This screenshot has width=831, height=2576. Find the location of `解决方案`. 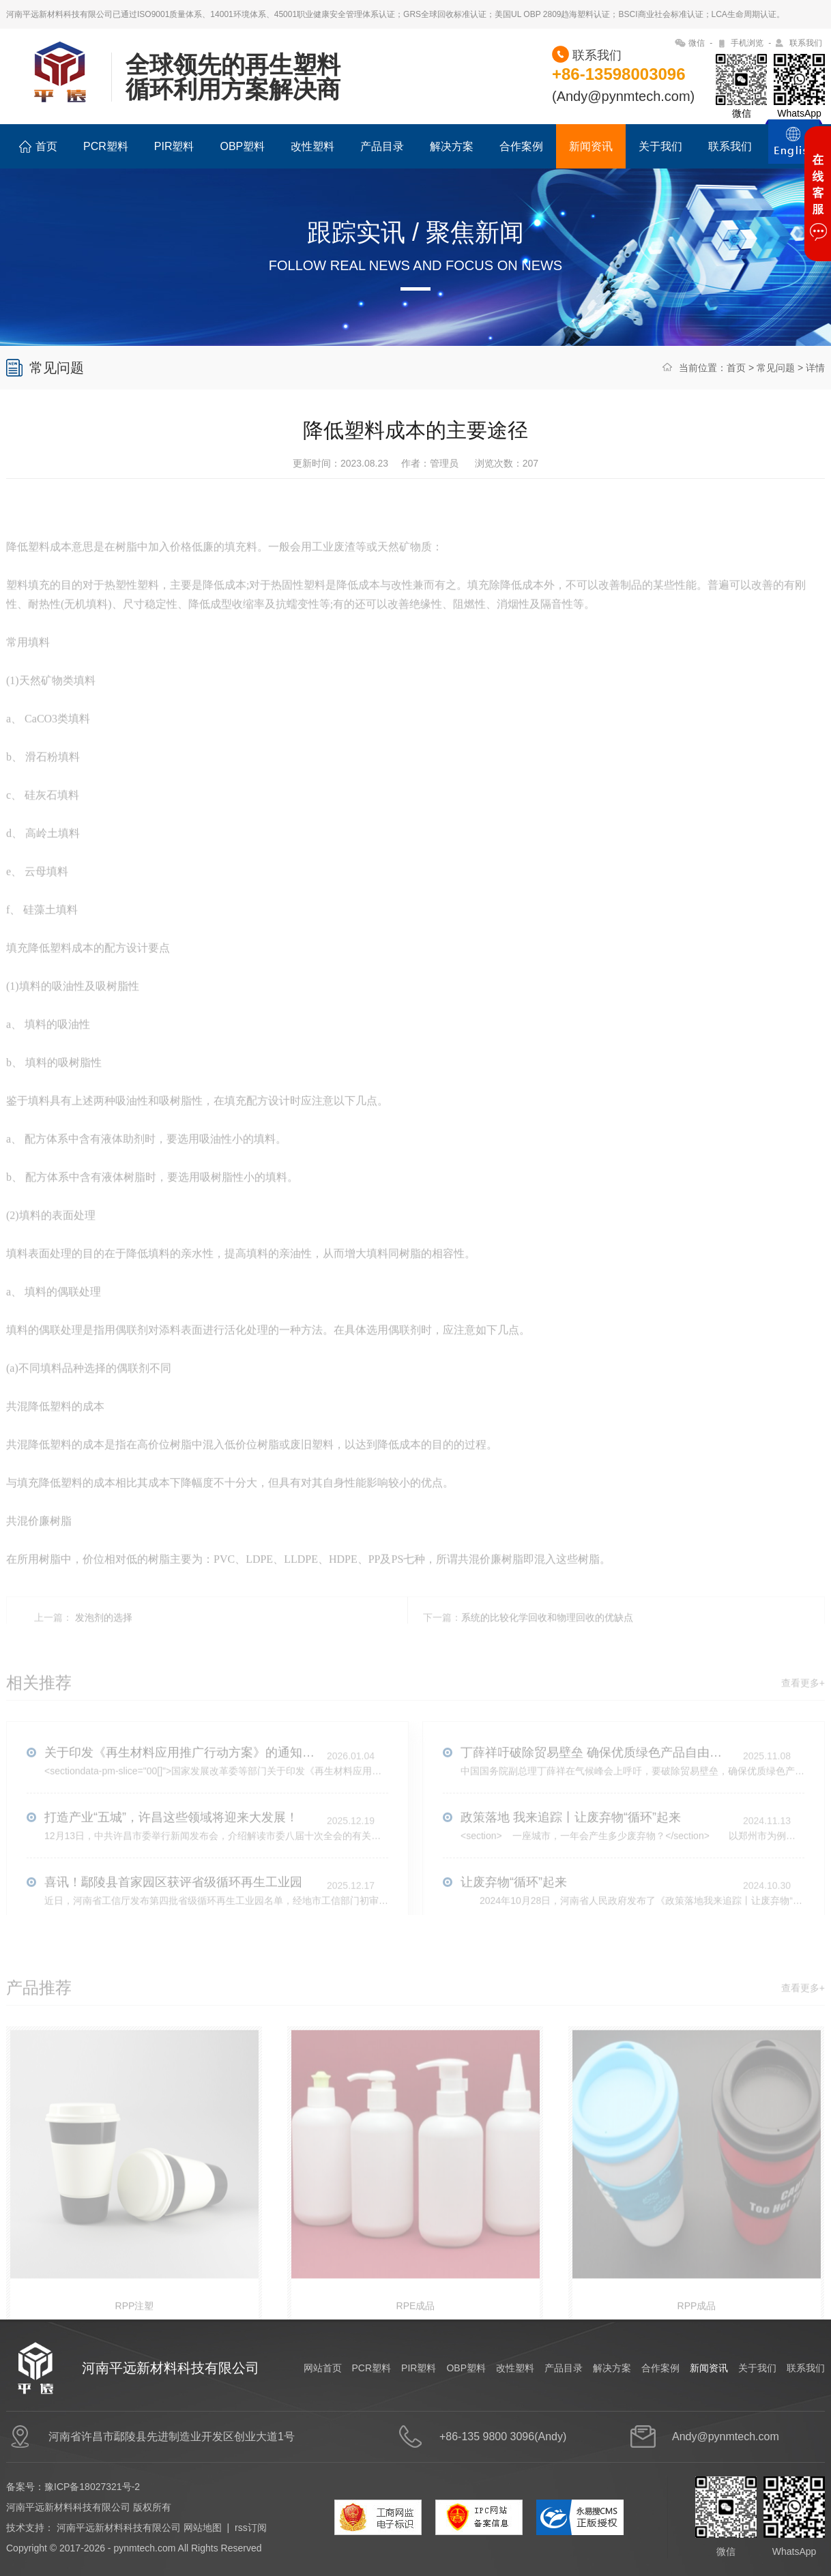

解决方案 is located at coordinates (451, 146).